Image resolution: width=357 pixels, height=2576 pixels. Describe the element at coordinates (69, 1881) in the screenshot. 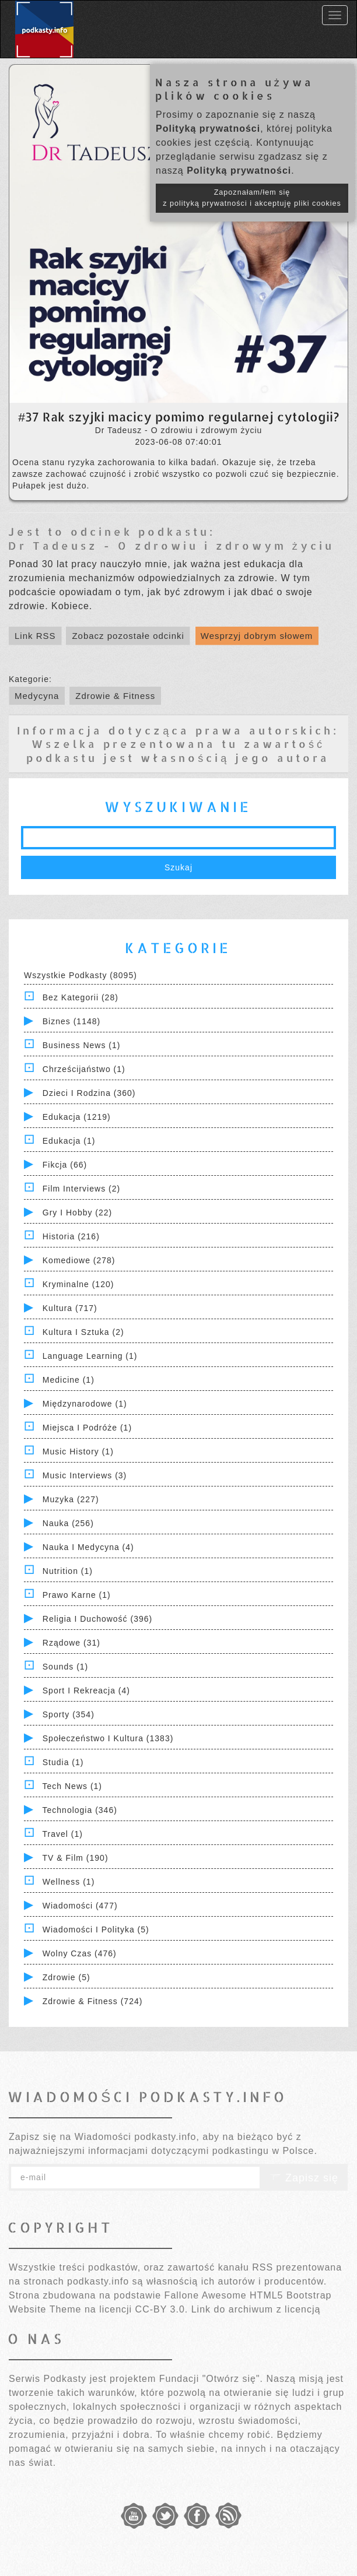

I see `Wellness (1)` at that location.